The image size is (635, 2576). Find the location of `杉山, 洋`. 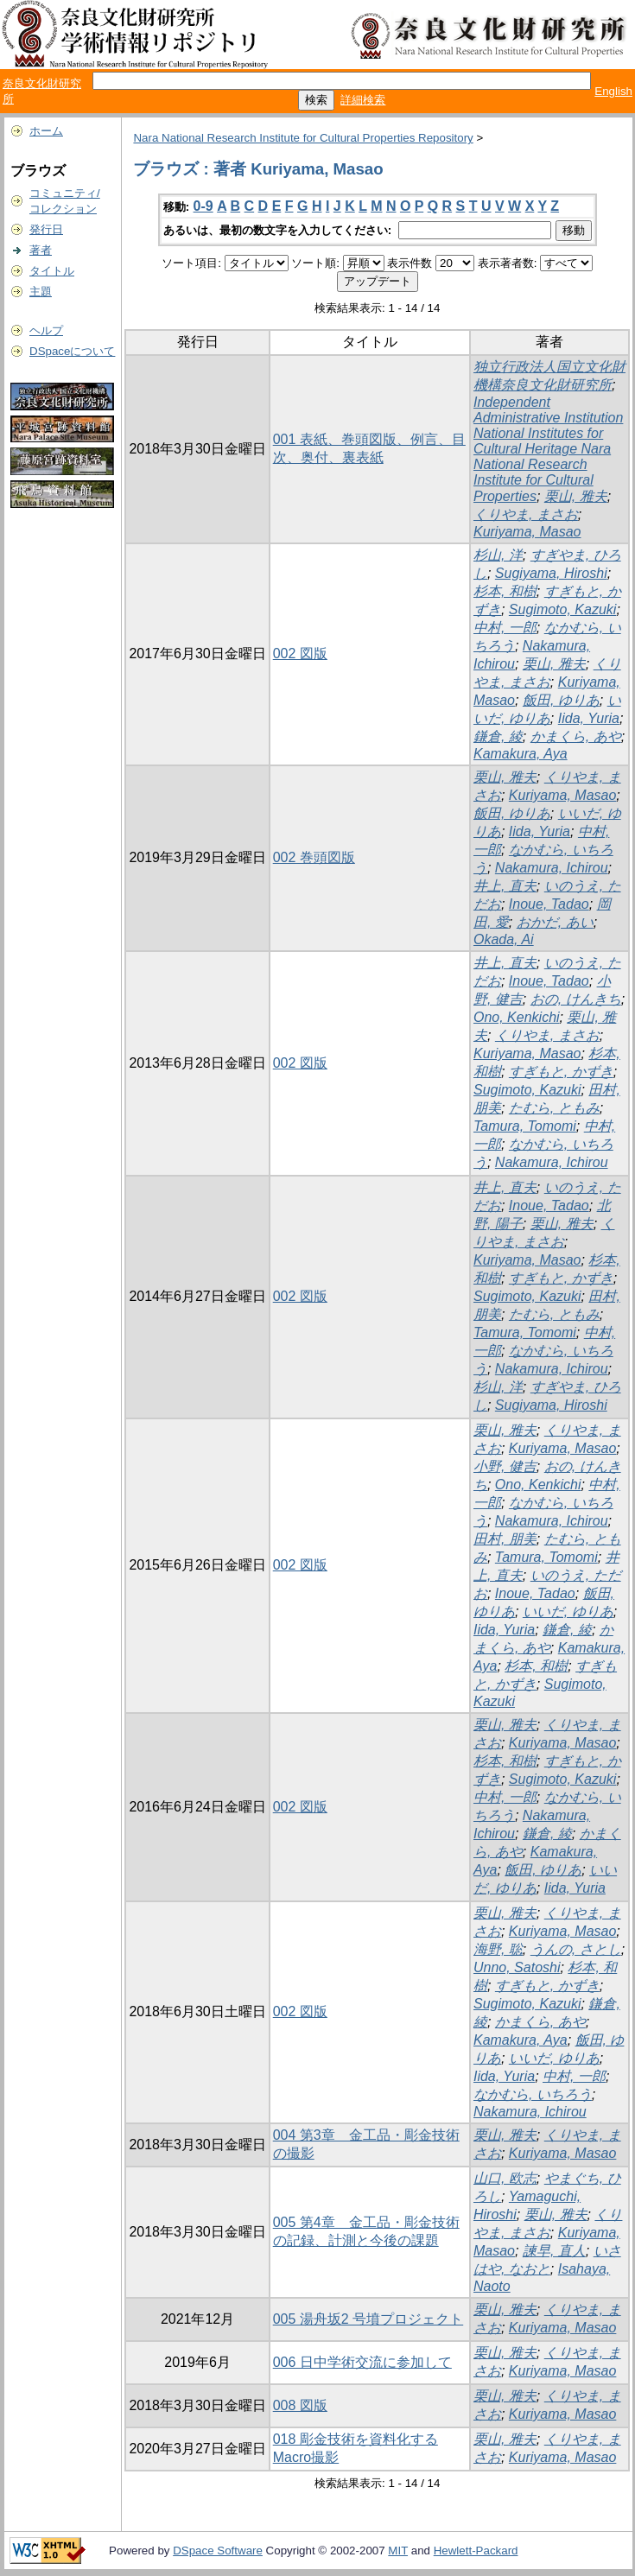

杉山, 洋 is located at coordinates (498, 555).